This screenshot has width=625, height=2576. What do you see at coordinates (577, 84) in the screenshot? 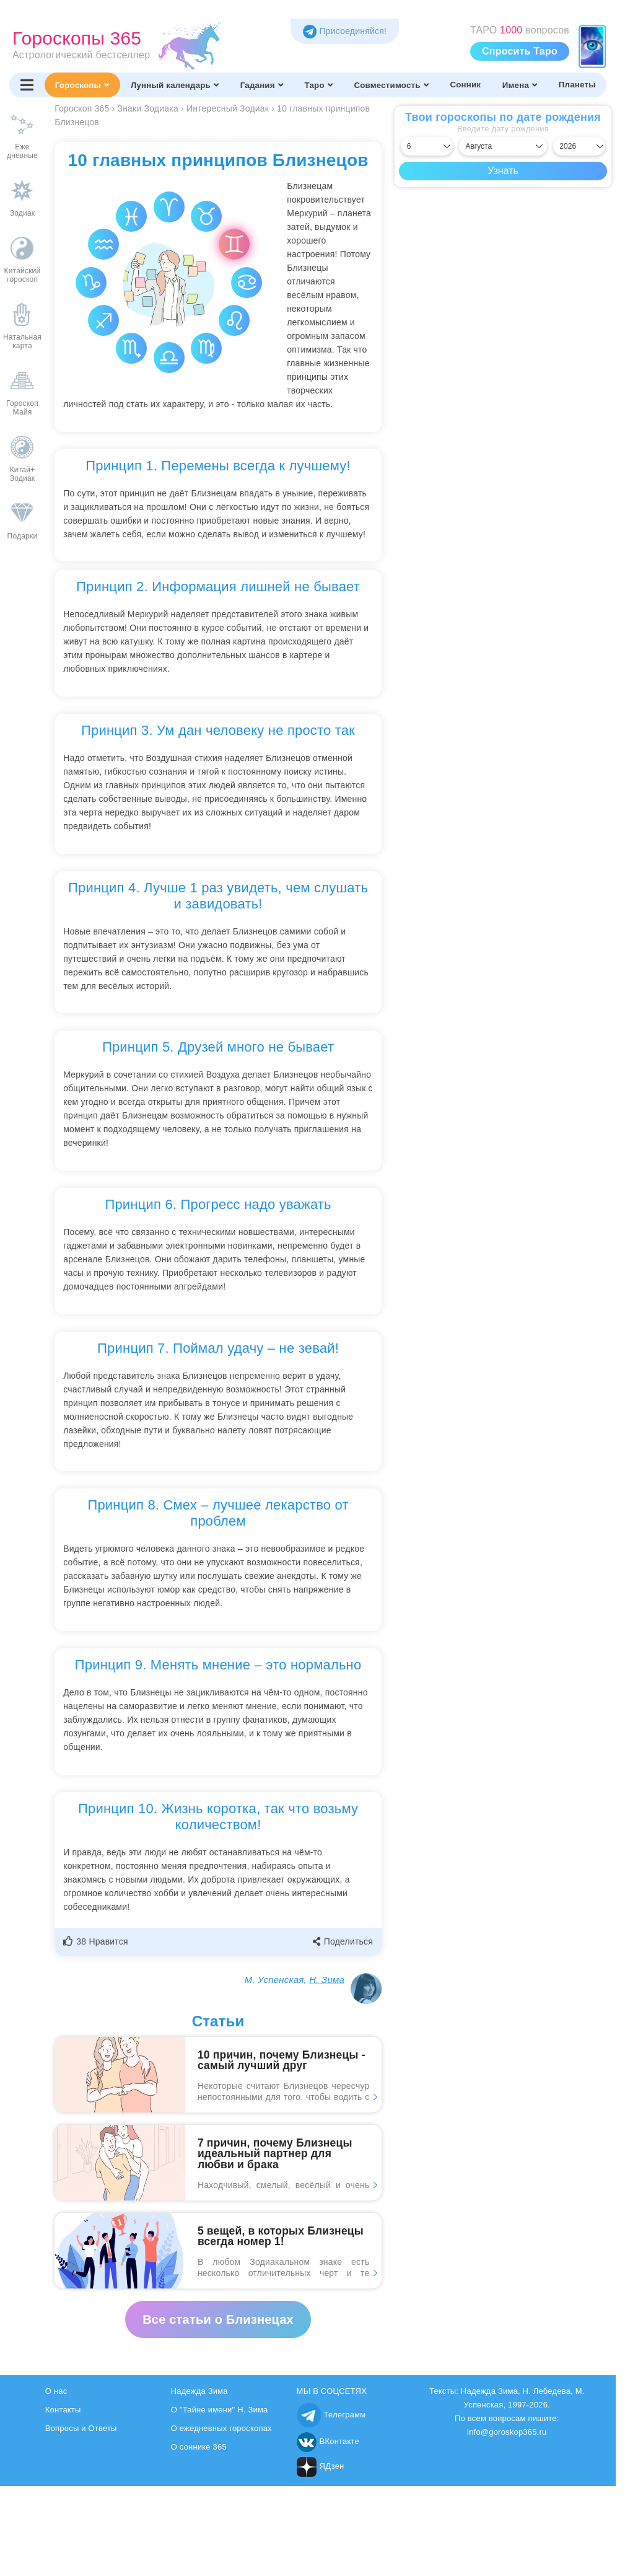
I see `Планеты` at bounding box center [577, 84].